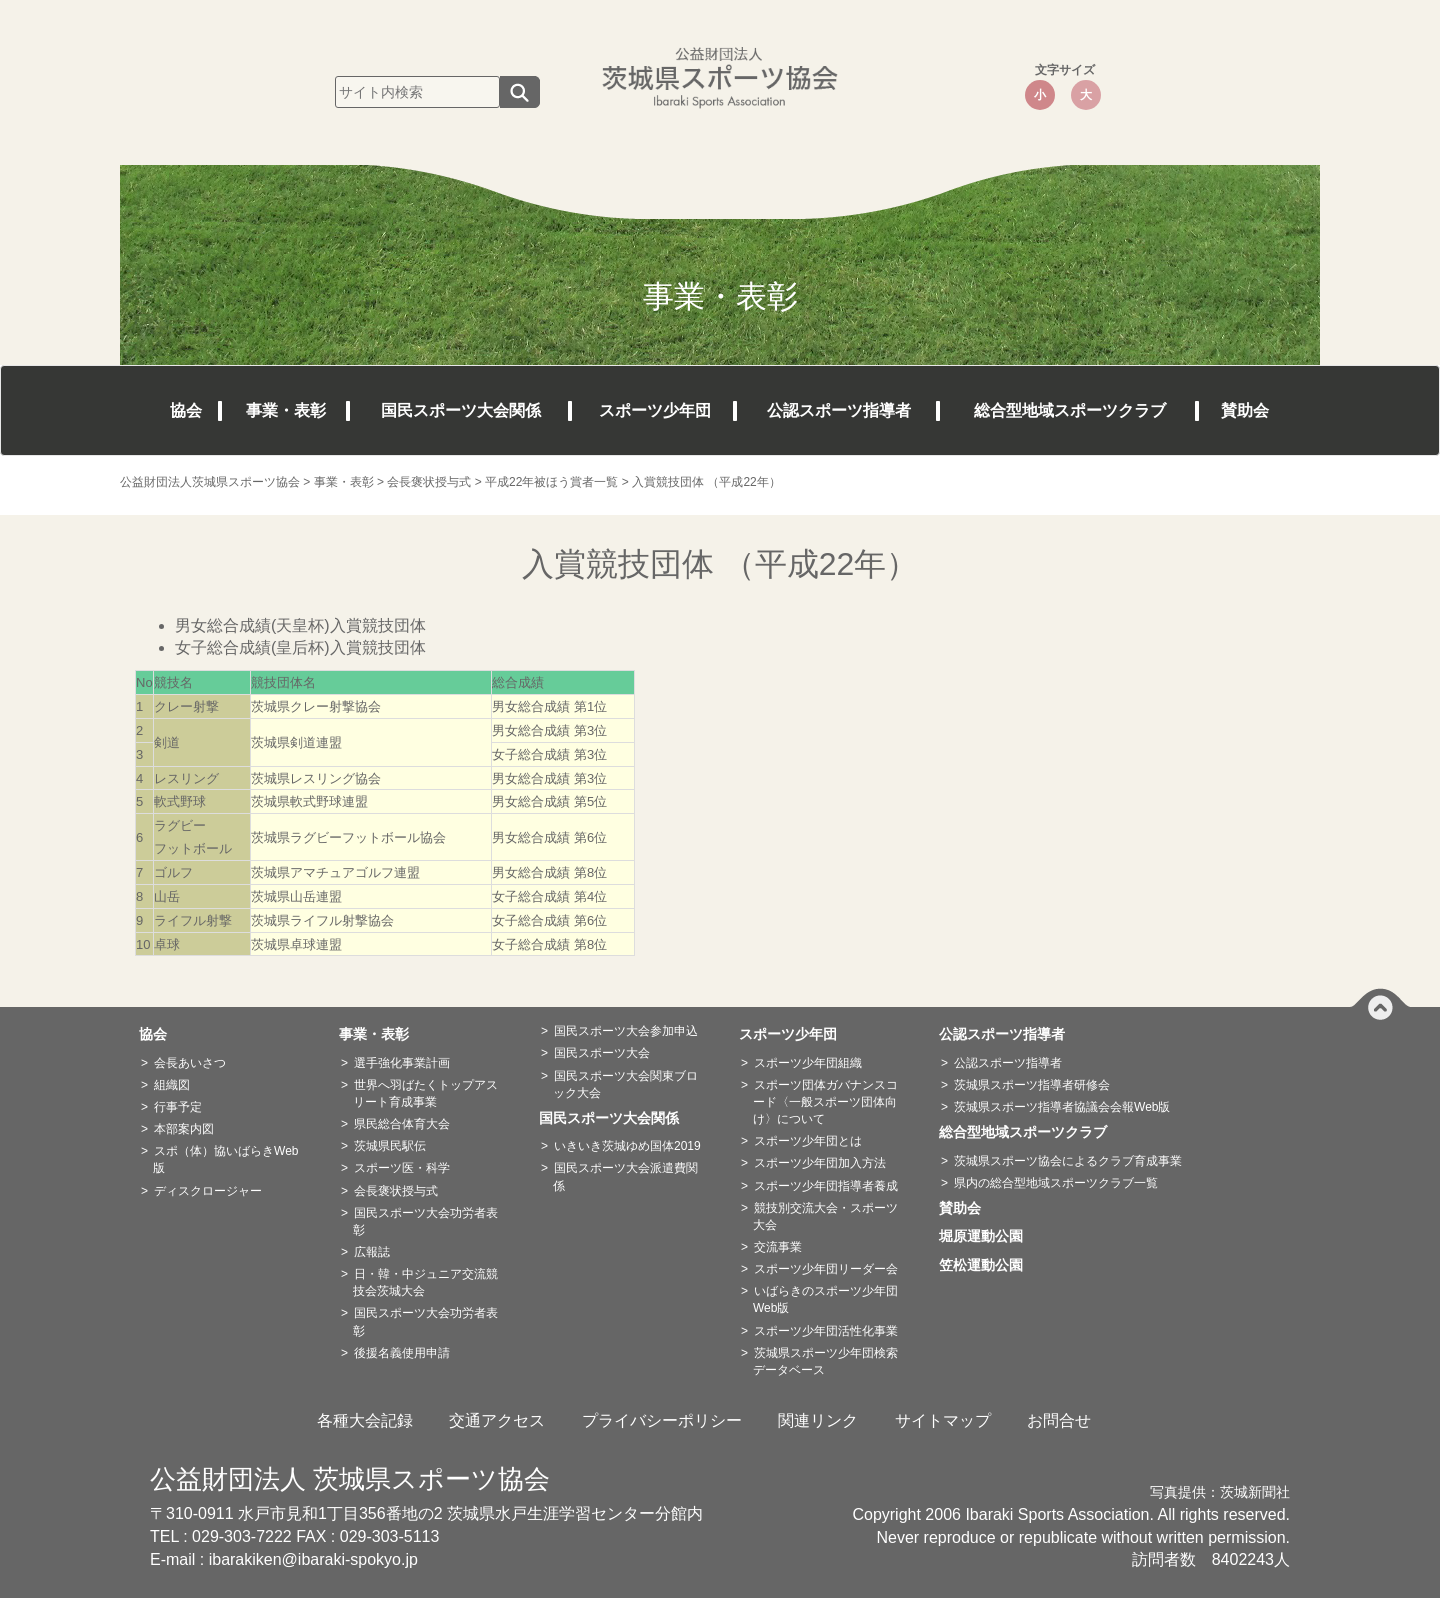  I want to click on スポーツ医・科学, so click(402, 1168).